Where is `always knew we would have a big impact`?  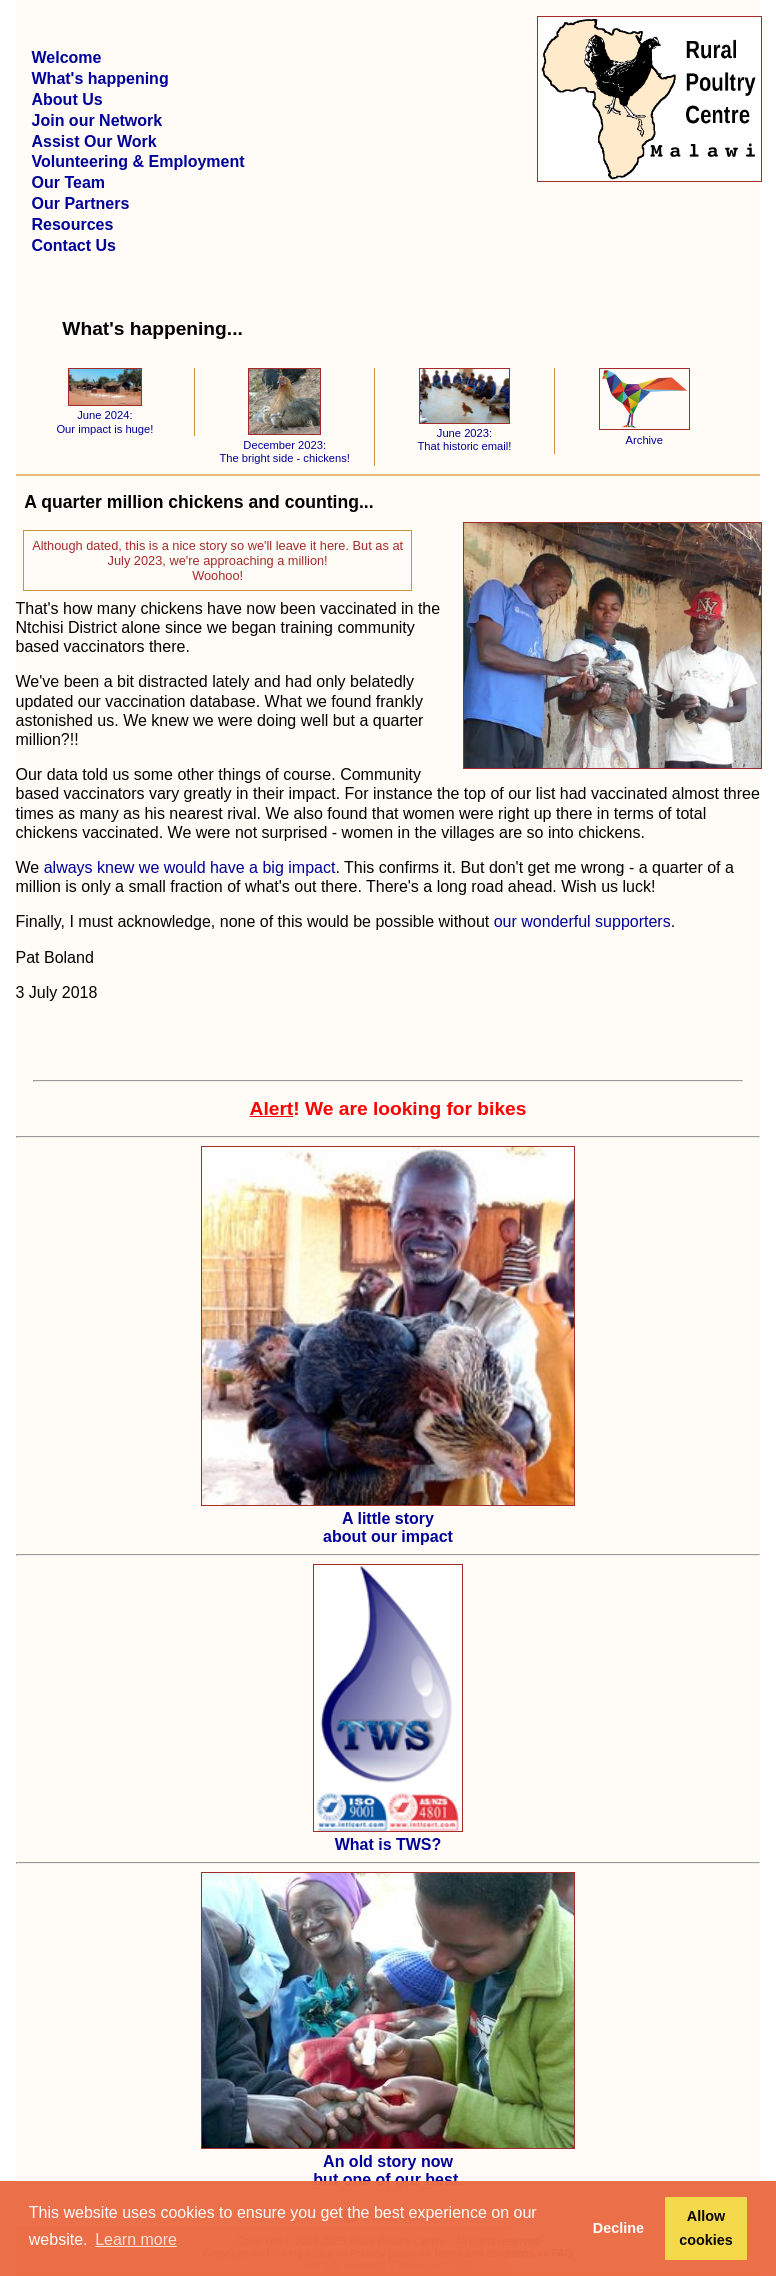
always knew we would have a big impact is located at coordinates (190, 867).